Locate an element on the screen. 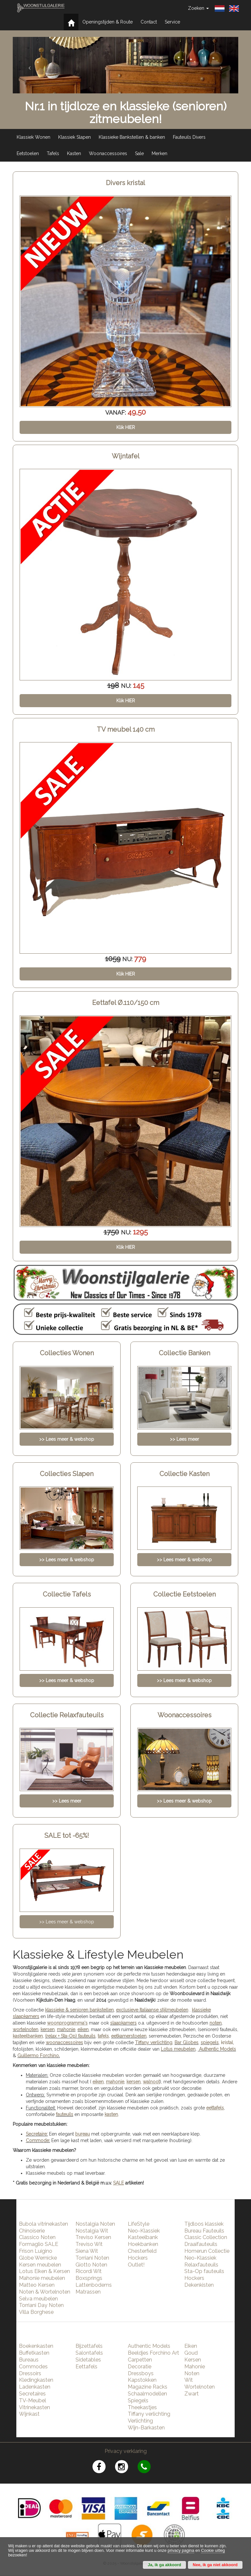 The width and height of the screenshot is (251, 2576). Salontafels is located at coordinates (89, 2353).